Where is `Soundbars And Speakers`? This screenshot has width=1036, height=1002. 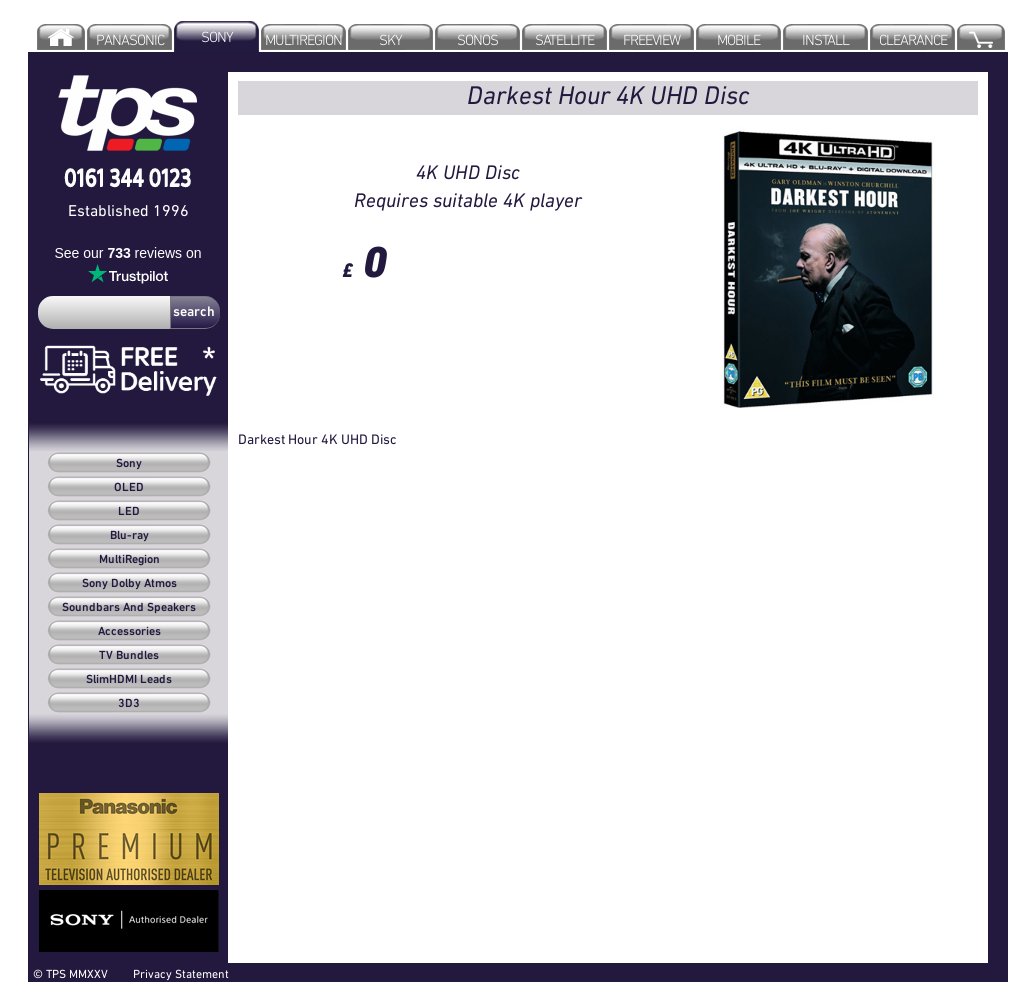 Soundbars And Speakers is located at coordinates (129, 608).